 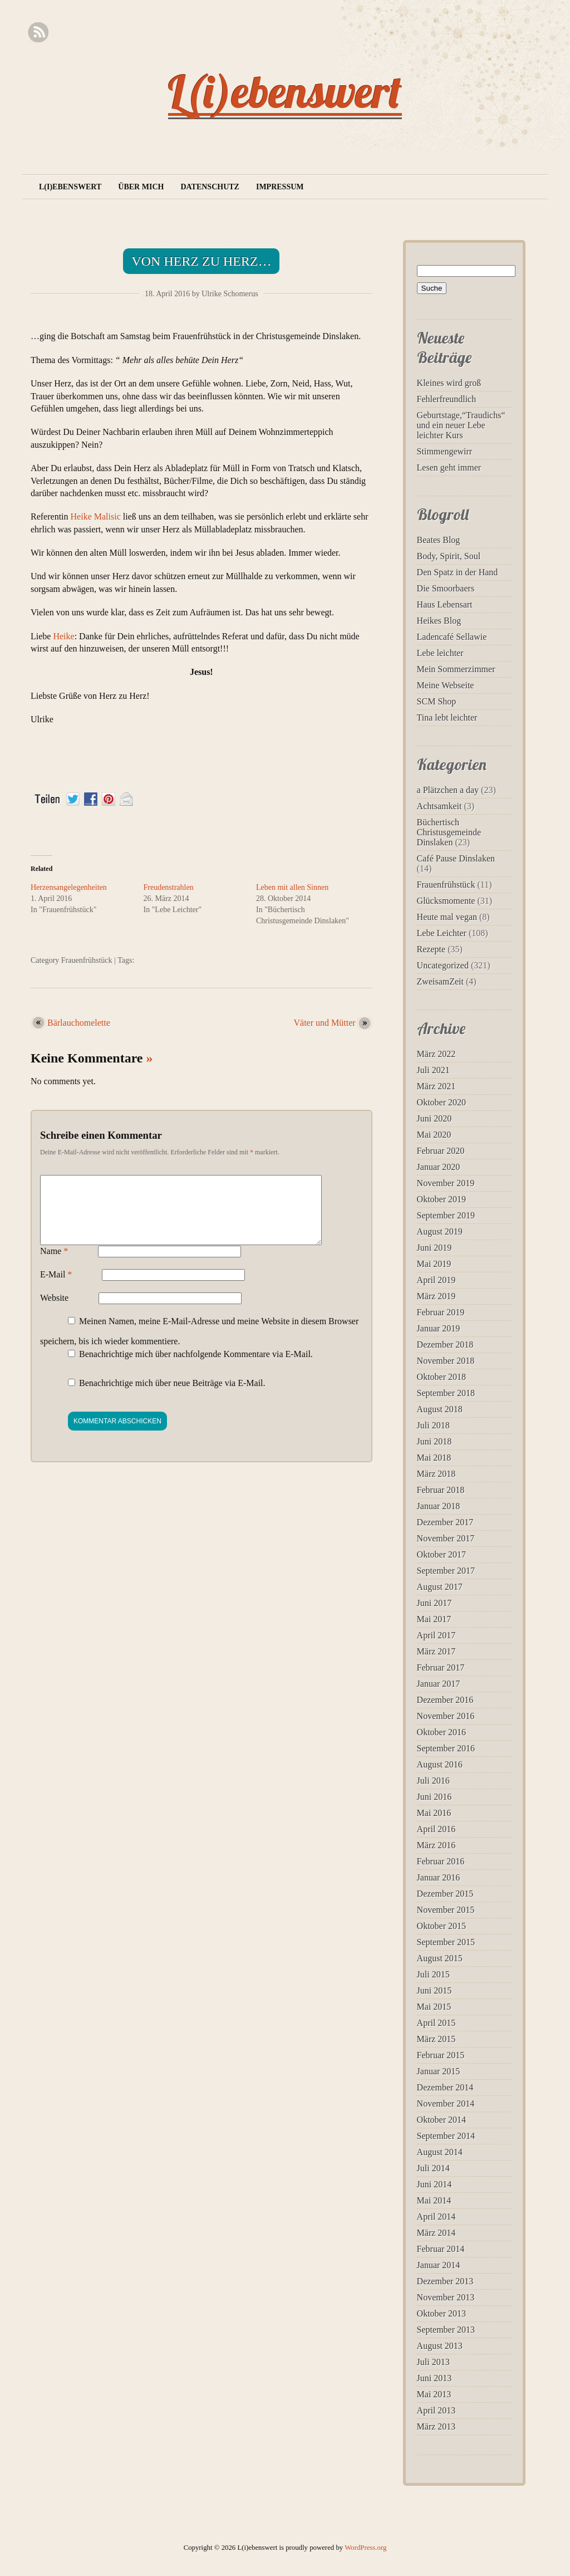 What do you see at coordinates (446, 399) in the screenshot?
I see `Fehlerfreundlich` at bounding box center [446, 399].